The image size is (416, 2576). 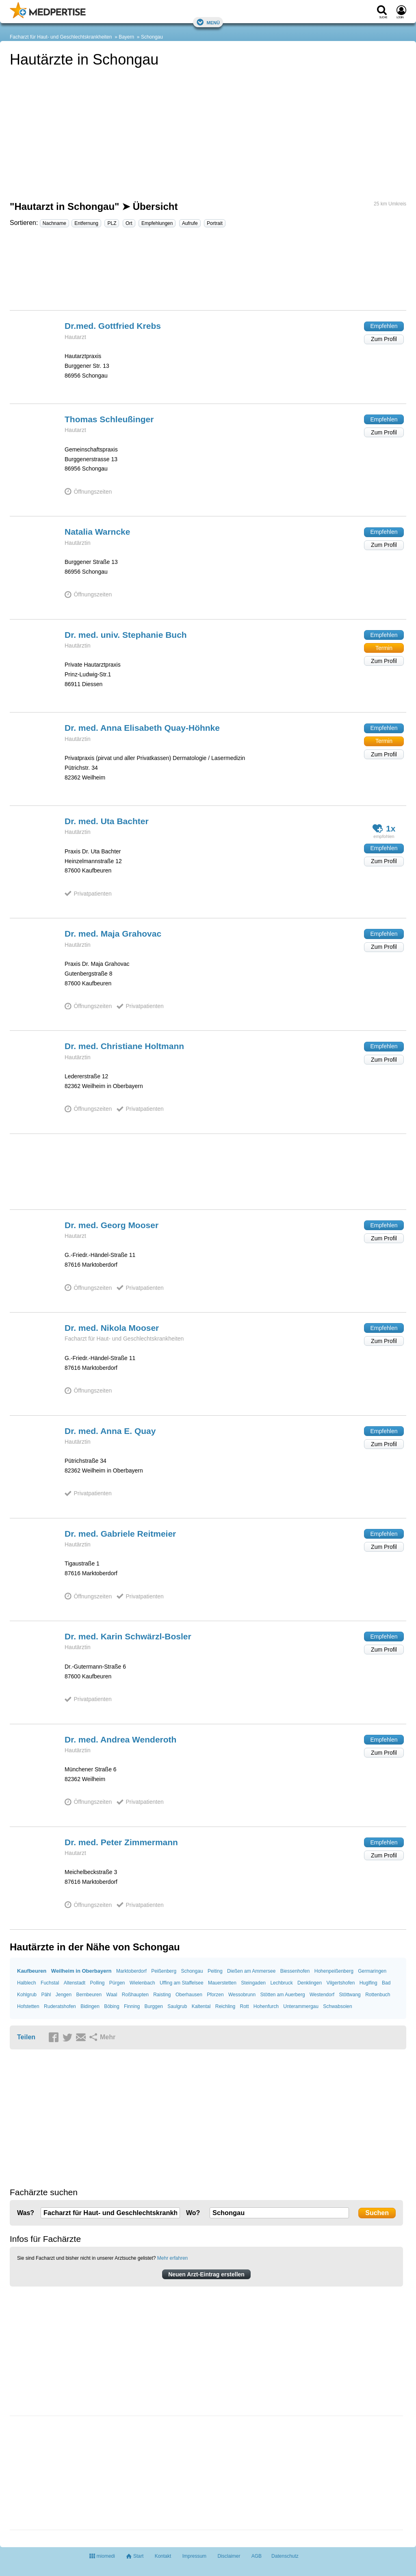 I want to click on Burggen, so click(x=154, y=2006).